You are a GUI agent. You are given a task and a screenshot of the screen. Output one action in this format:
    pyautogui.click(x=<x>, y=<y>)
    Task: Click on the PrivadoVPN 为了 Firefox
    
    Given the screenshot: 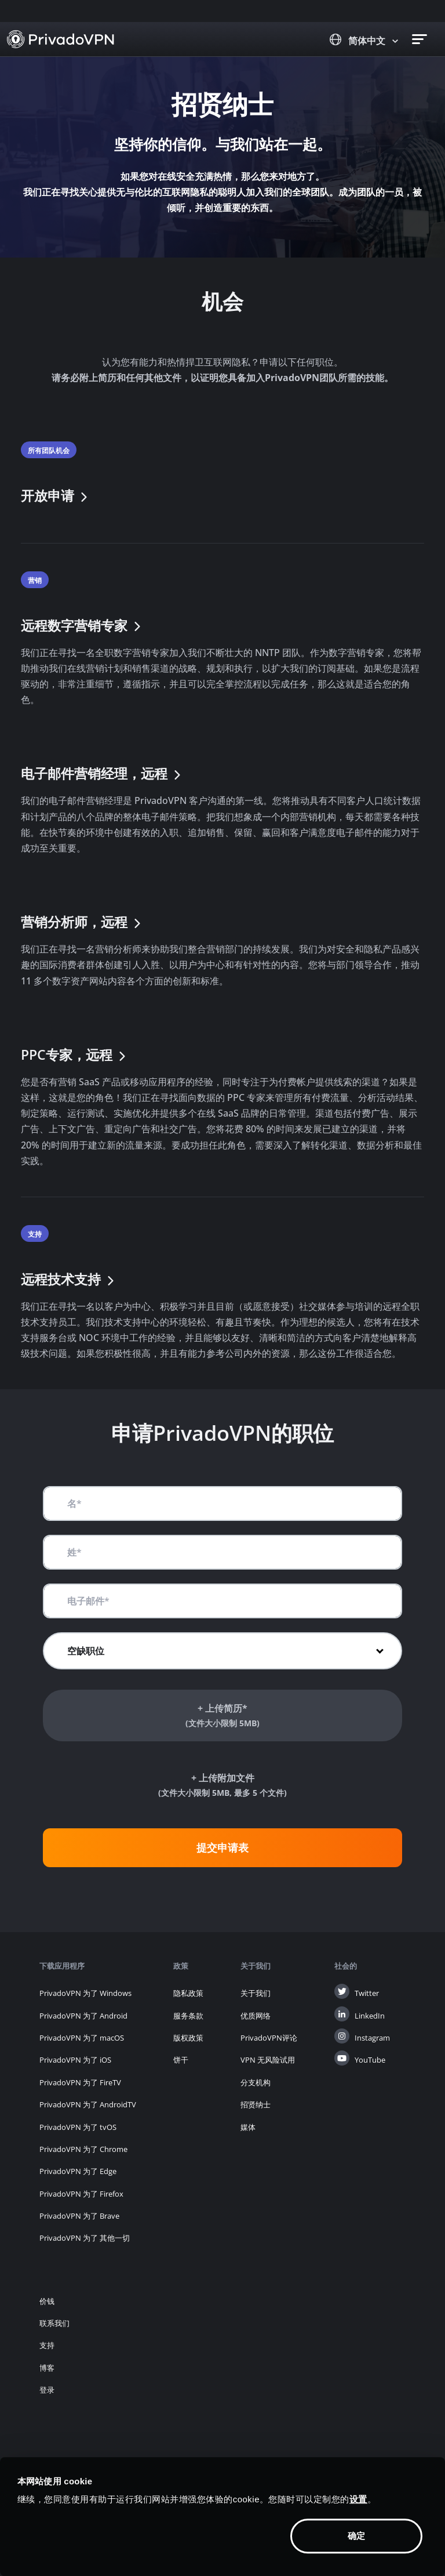 What is the action you would take?
    pyautogui.click(x=81, y=2194)
    